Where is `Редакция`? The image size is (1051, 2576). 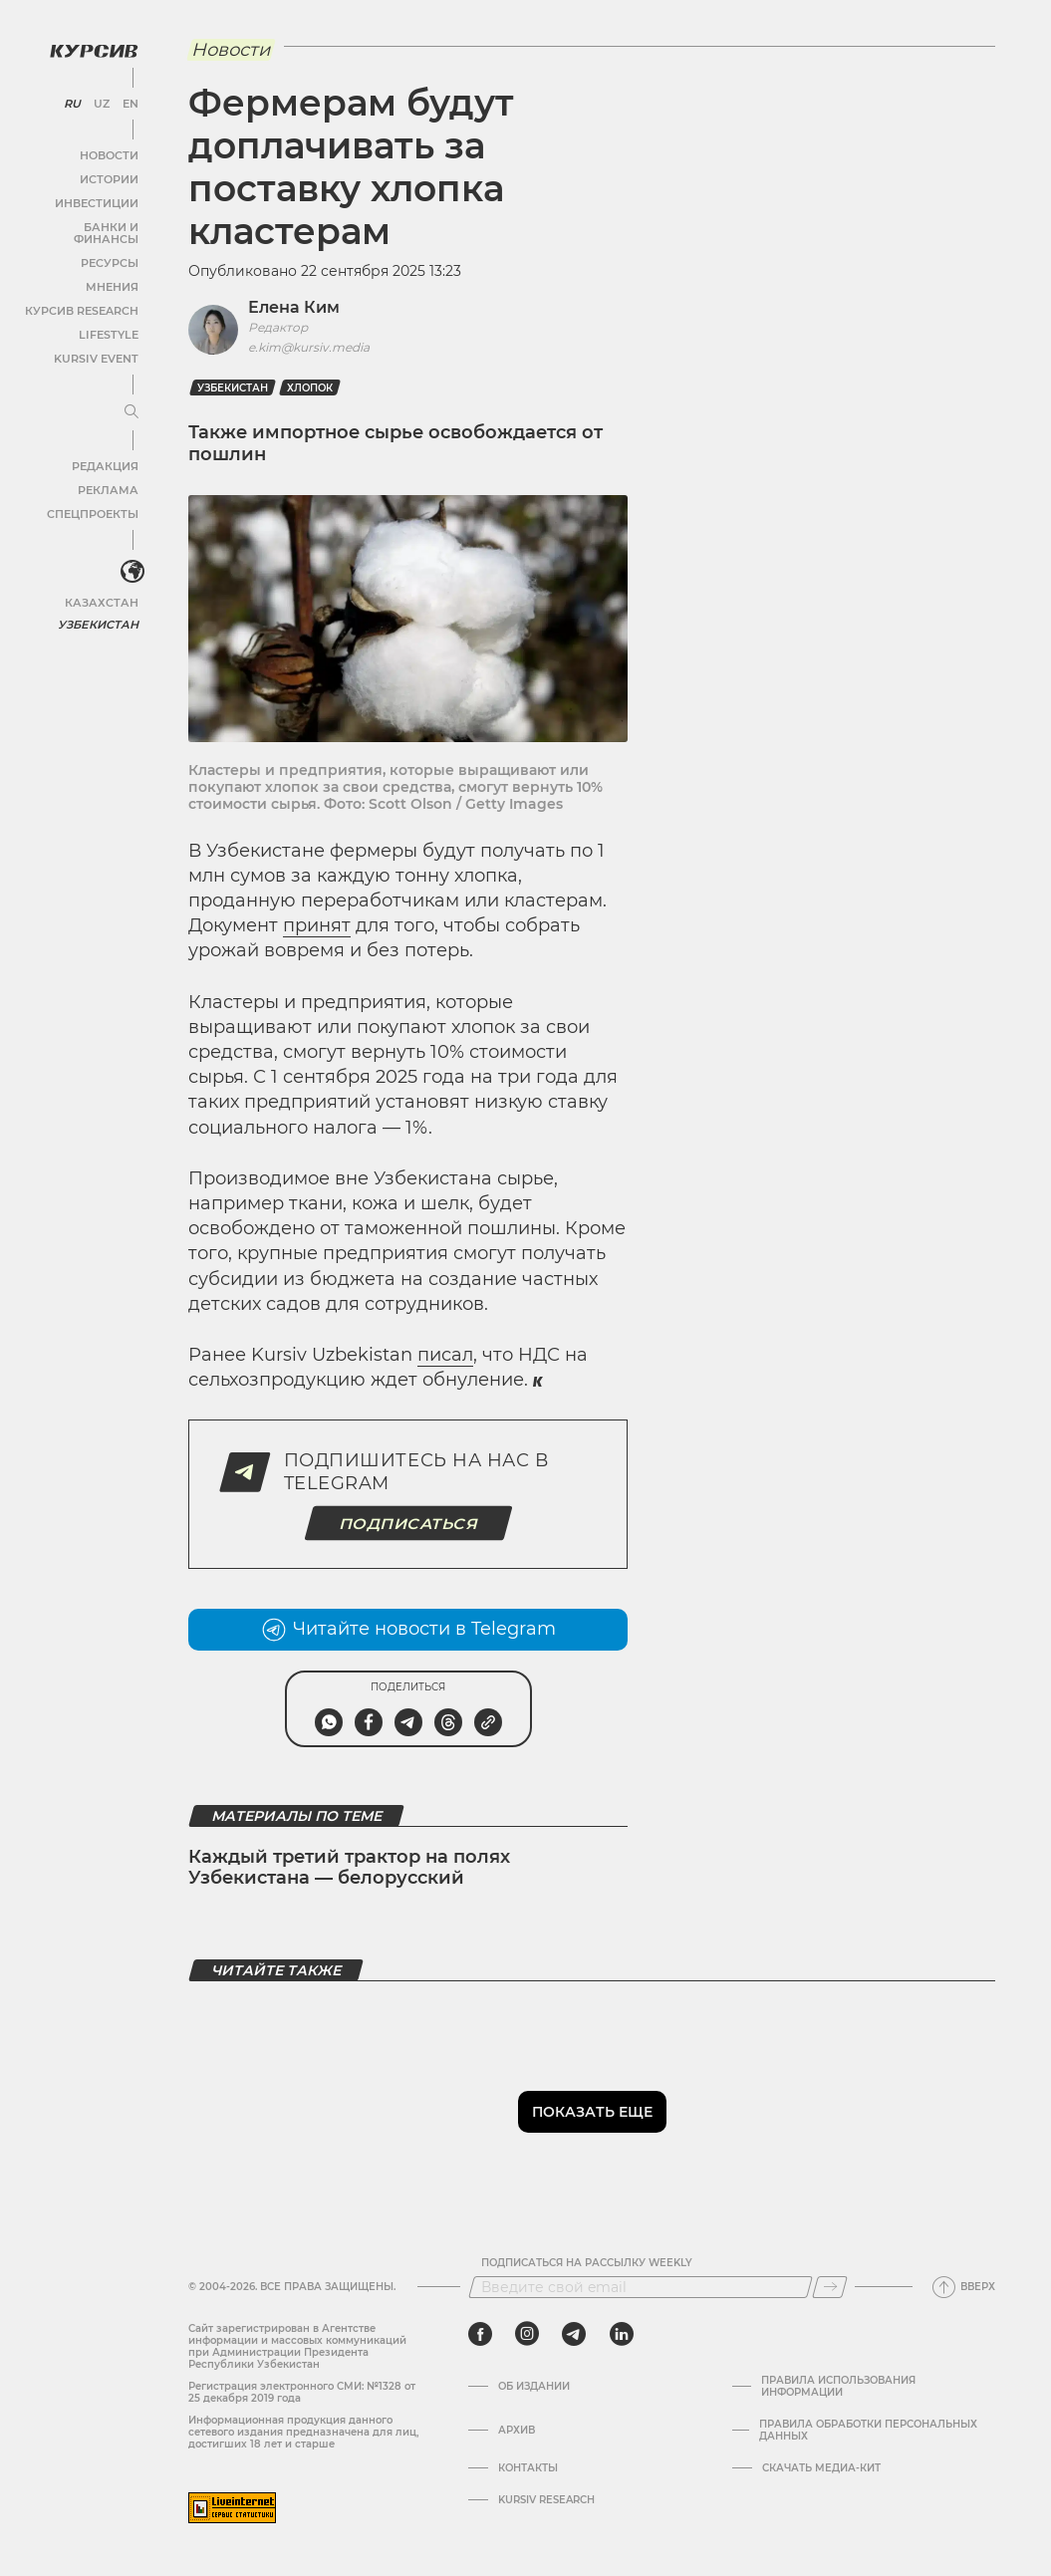 Редакция is located at coordinates (104, 449).